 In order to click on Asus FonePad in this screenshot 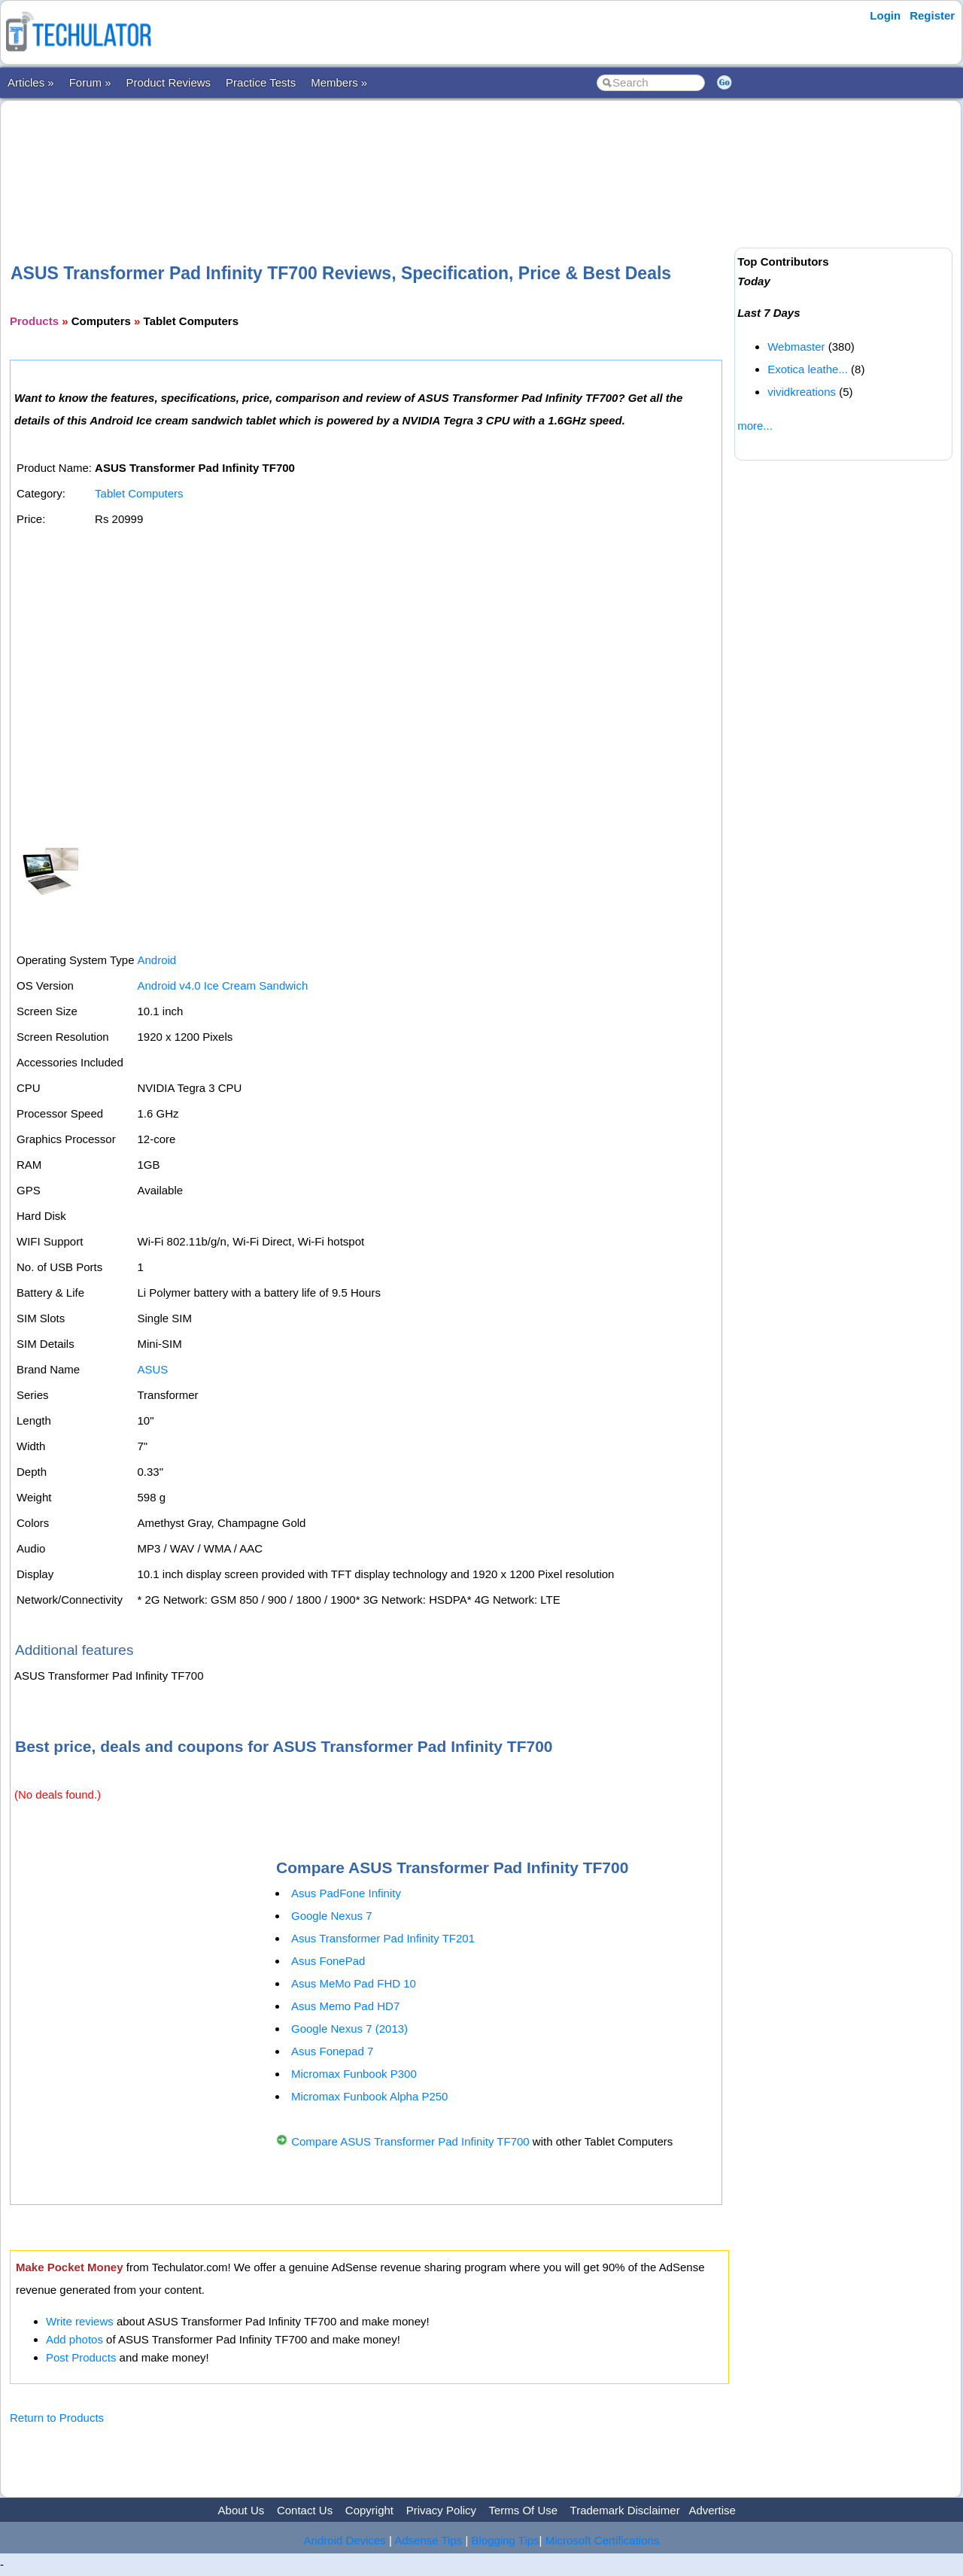, I will do `click(328, 1960)`.